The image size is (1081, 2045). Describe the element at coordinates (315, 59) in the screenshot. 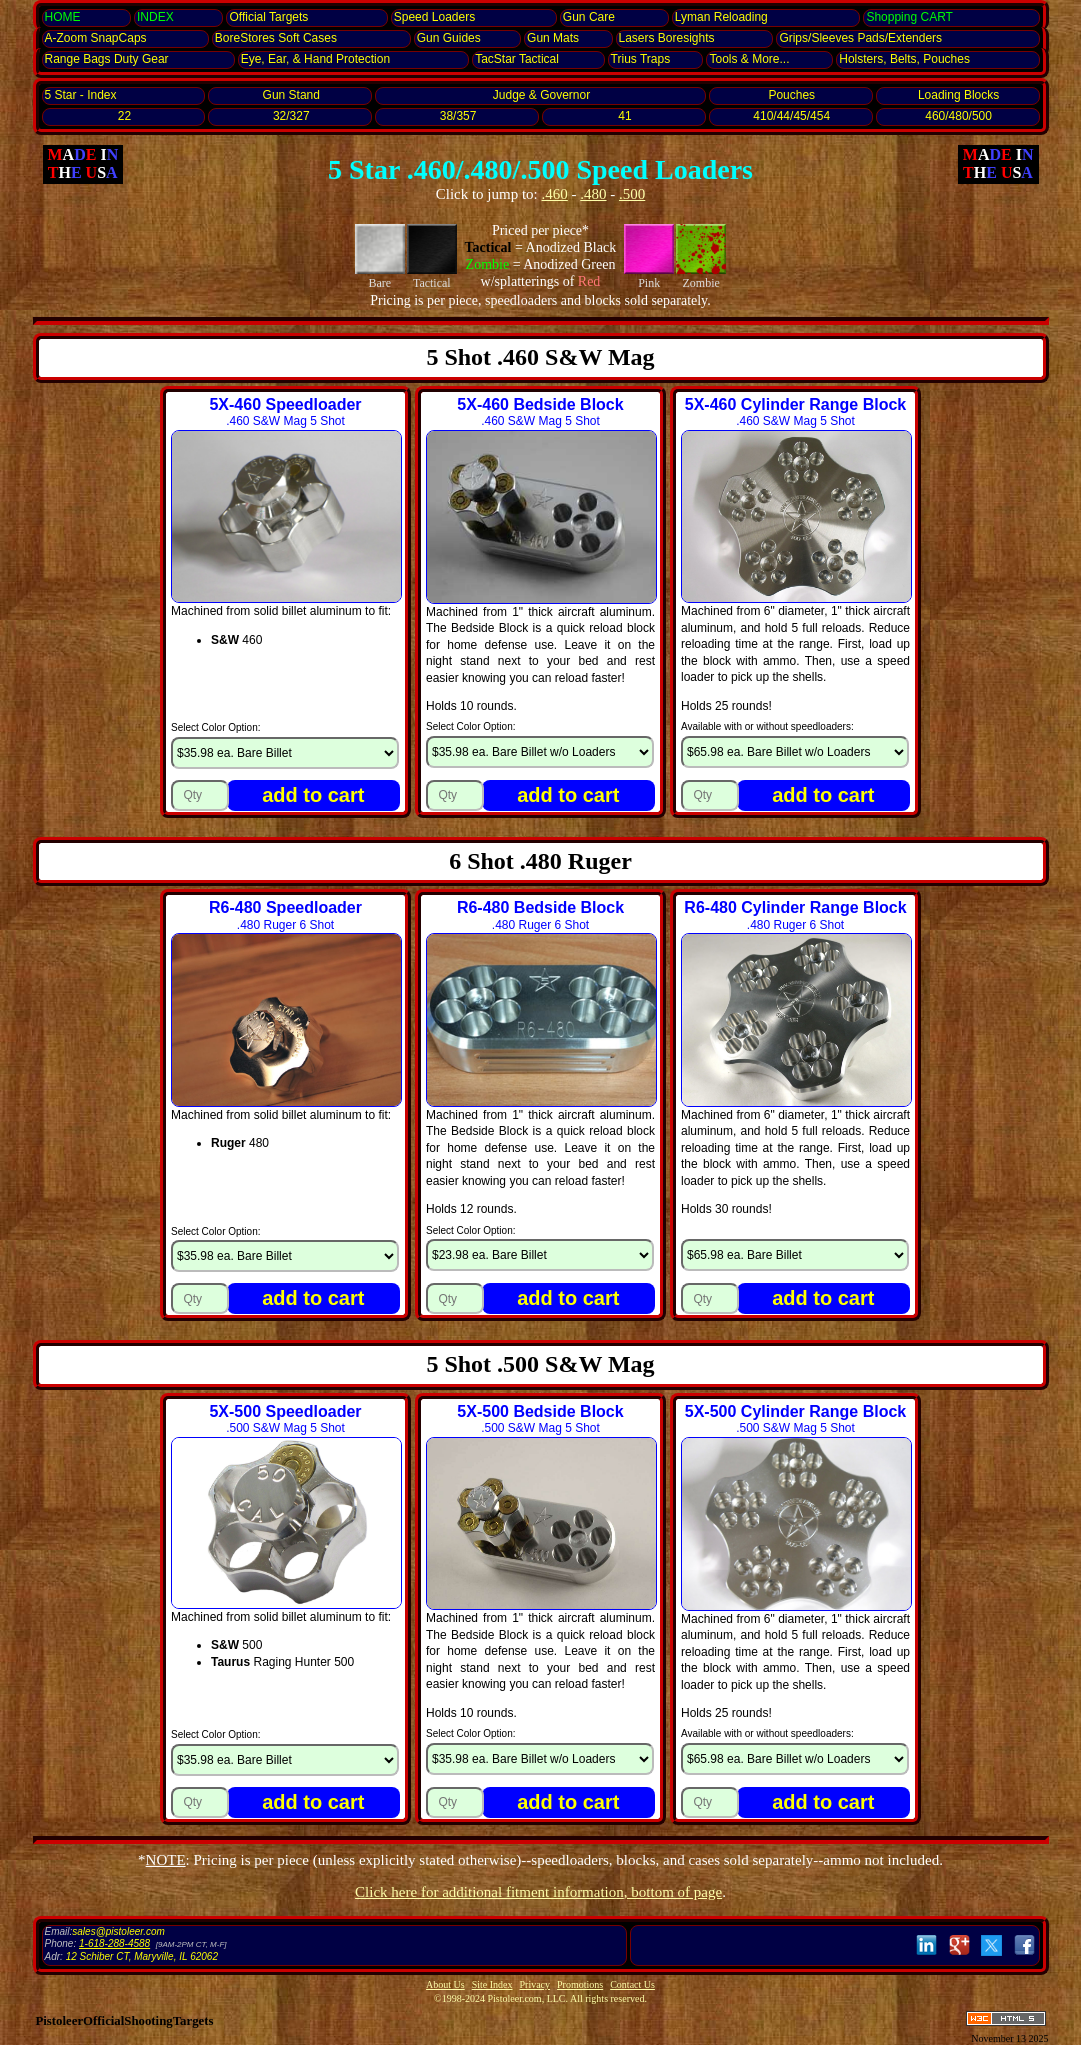

I see `Eye, Ear, Protection` at that location.